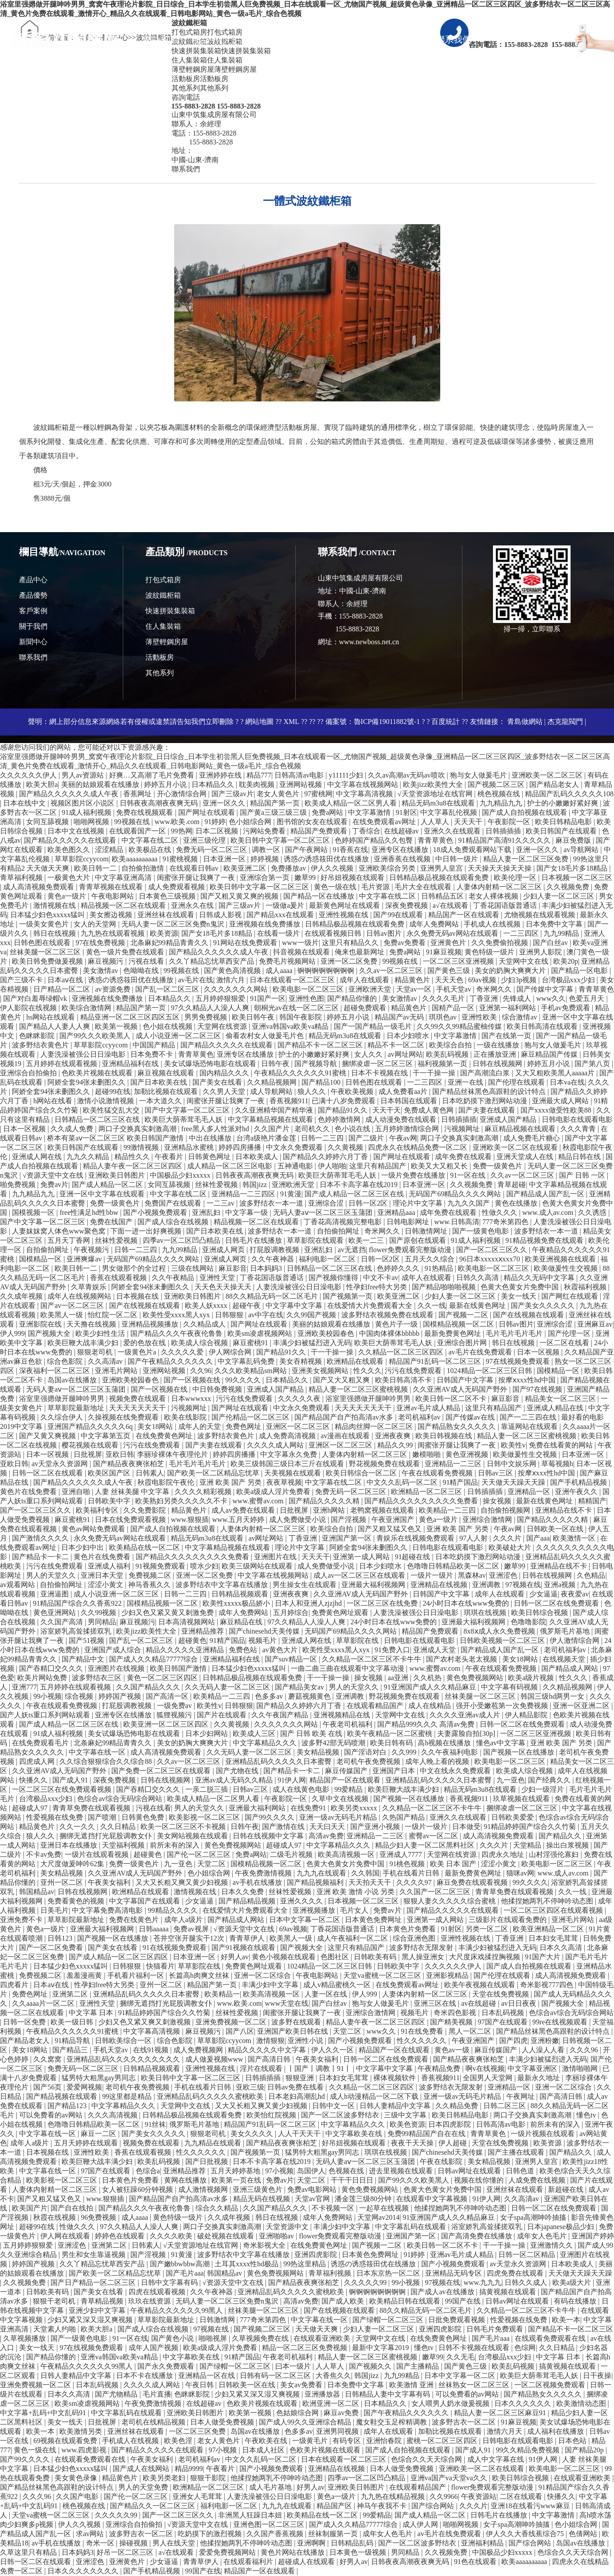  Describe the element at coordinates (203, 1631) in the screenshot. I see `亚洲精品推荐` at that location.